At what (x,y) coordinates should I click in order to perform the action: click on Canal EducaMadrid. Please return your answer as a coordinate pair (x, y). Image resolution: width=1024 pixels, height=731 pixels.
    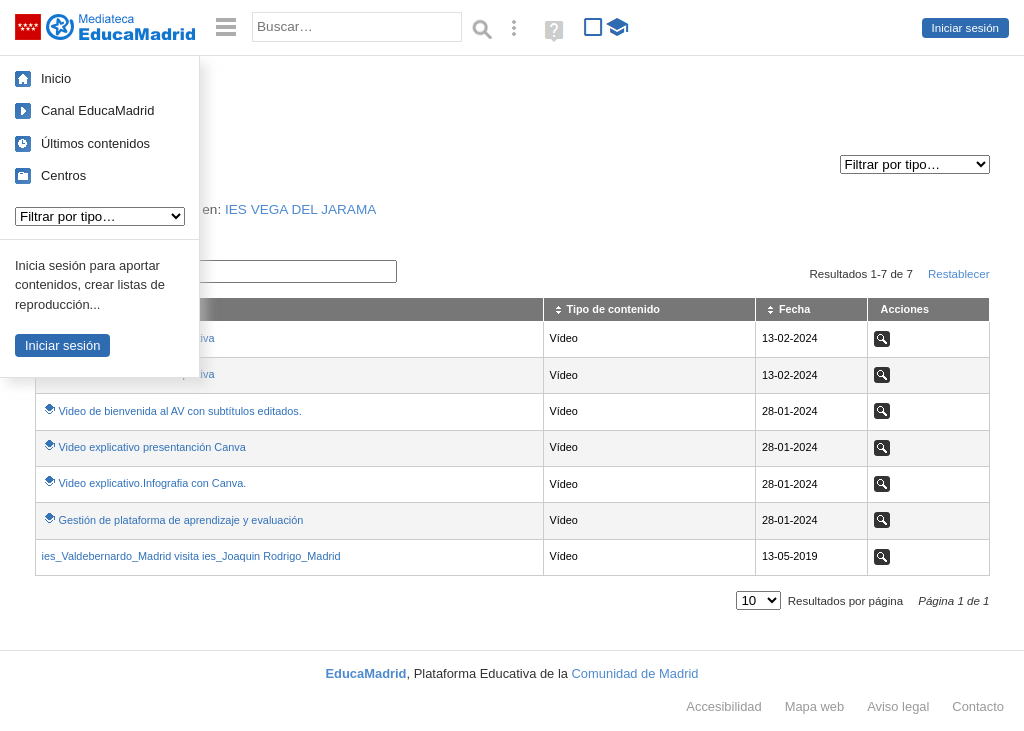
    Looking at the image, I should click on (97, 110).